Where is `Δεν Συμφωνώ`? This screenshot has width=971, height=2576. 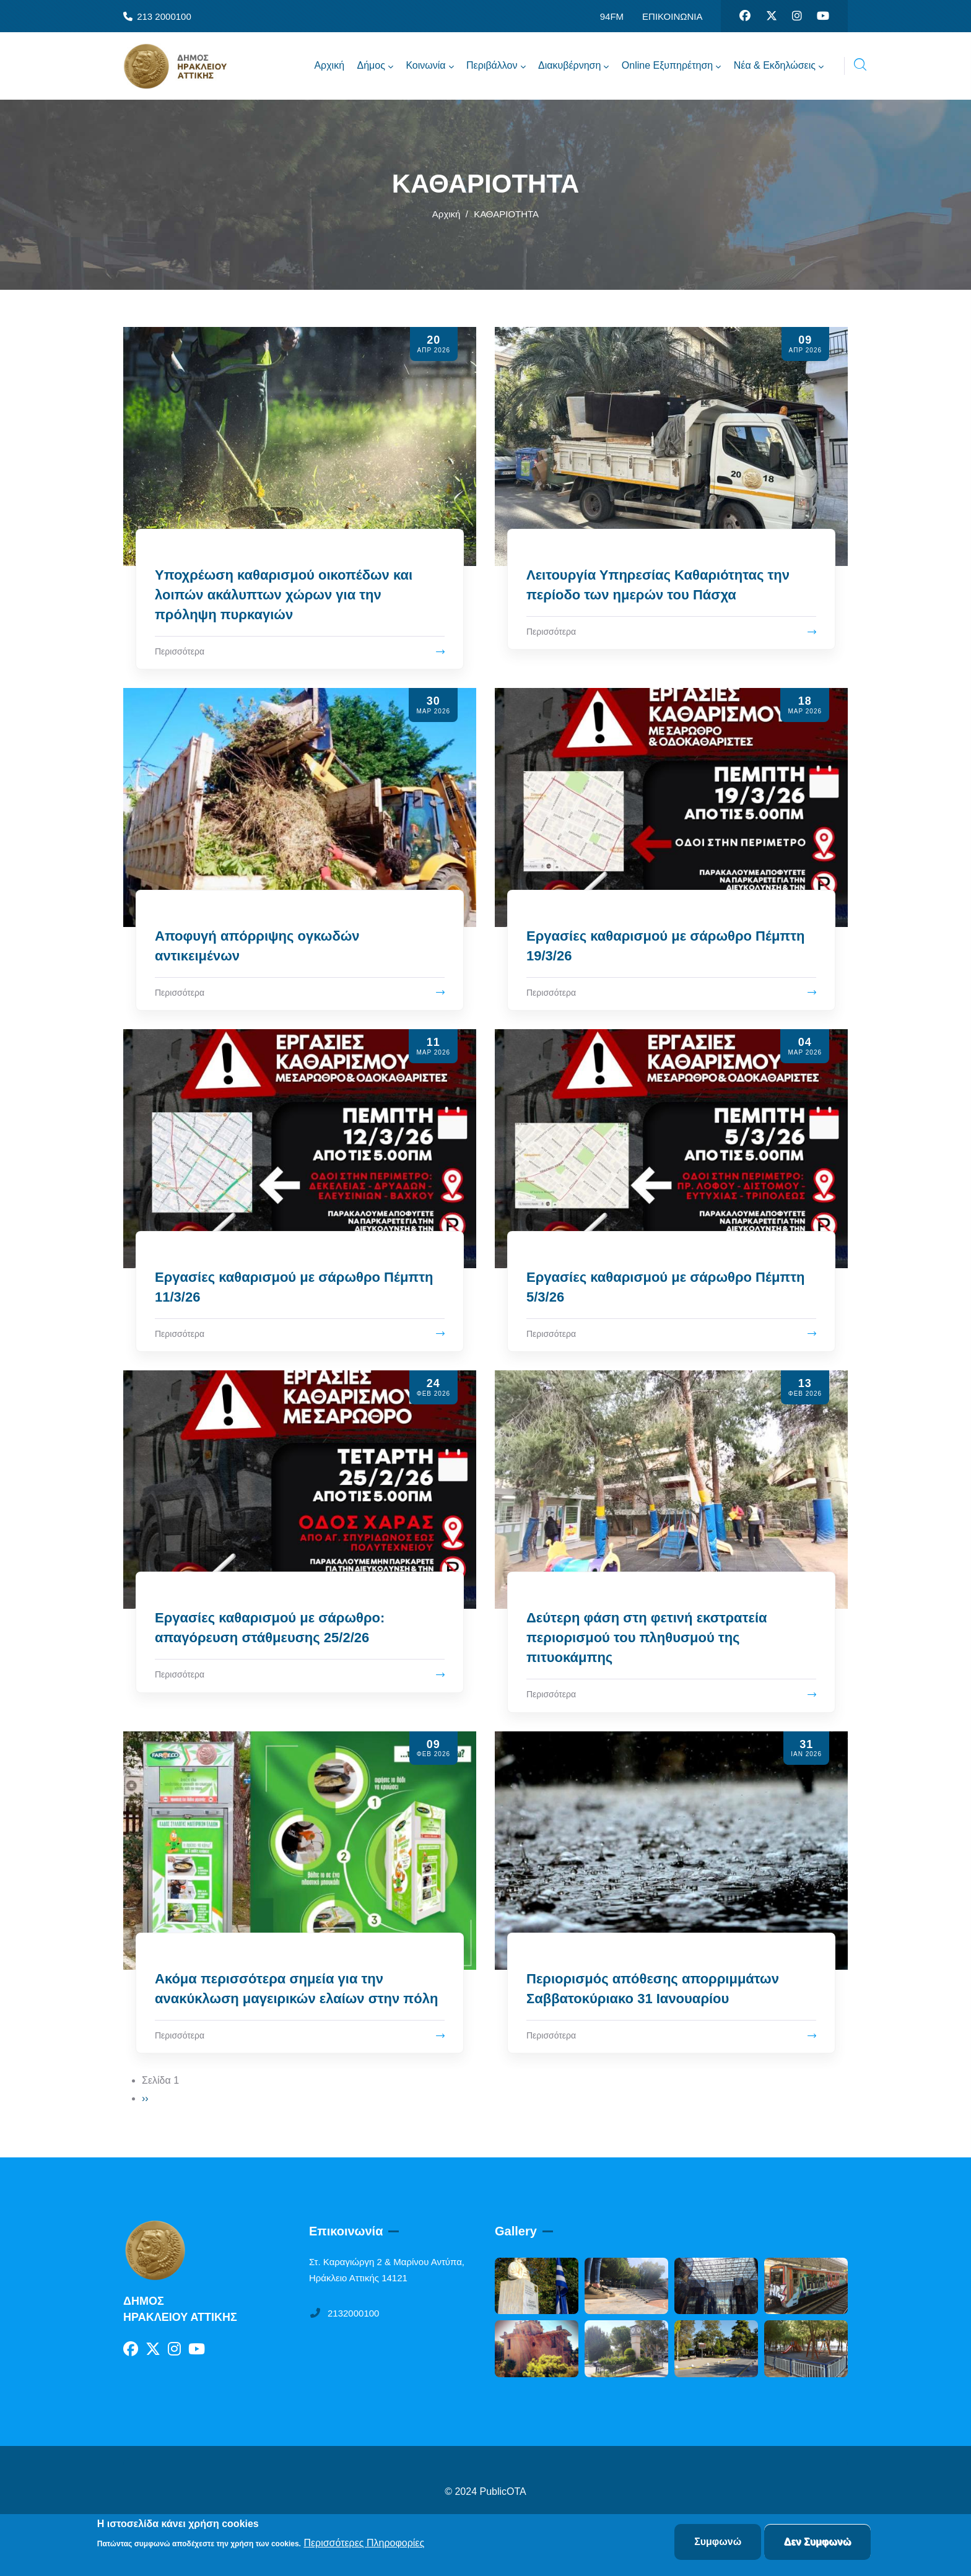 Δεν Συμφωνώ is located at coordinates (817, 2541).